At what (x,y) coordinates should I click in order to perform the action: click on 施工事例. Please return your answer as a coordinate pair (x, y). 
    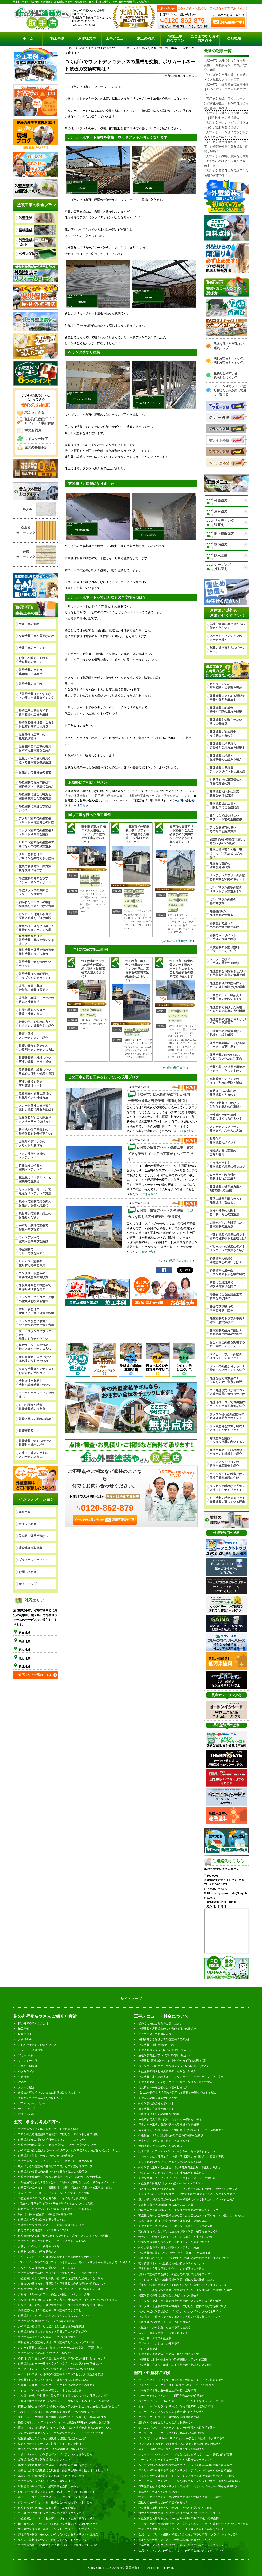
    Looking at the image, I should click on (57, 38).